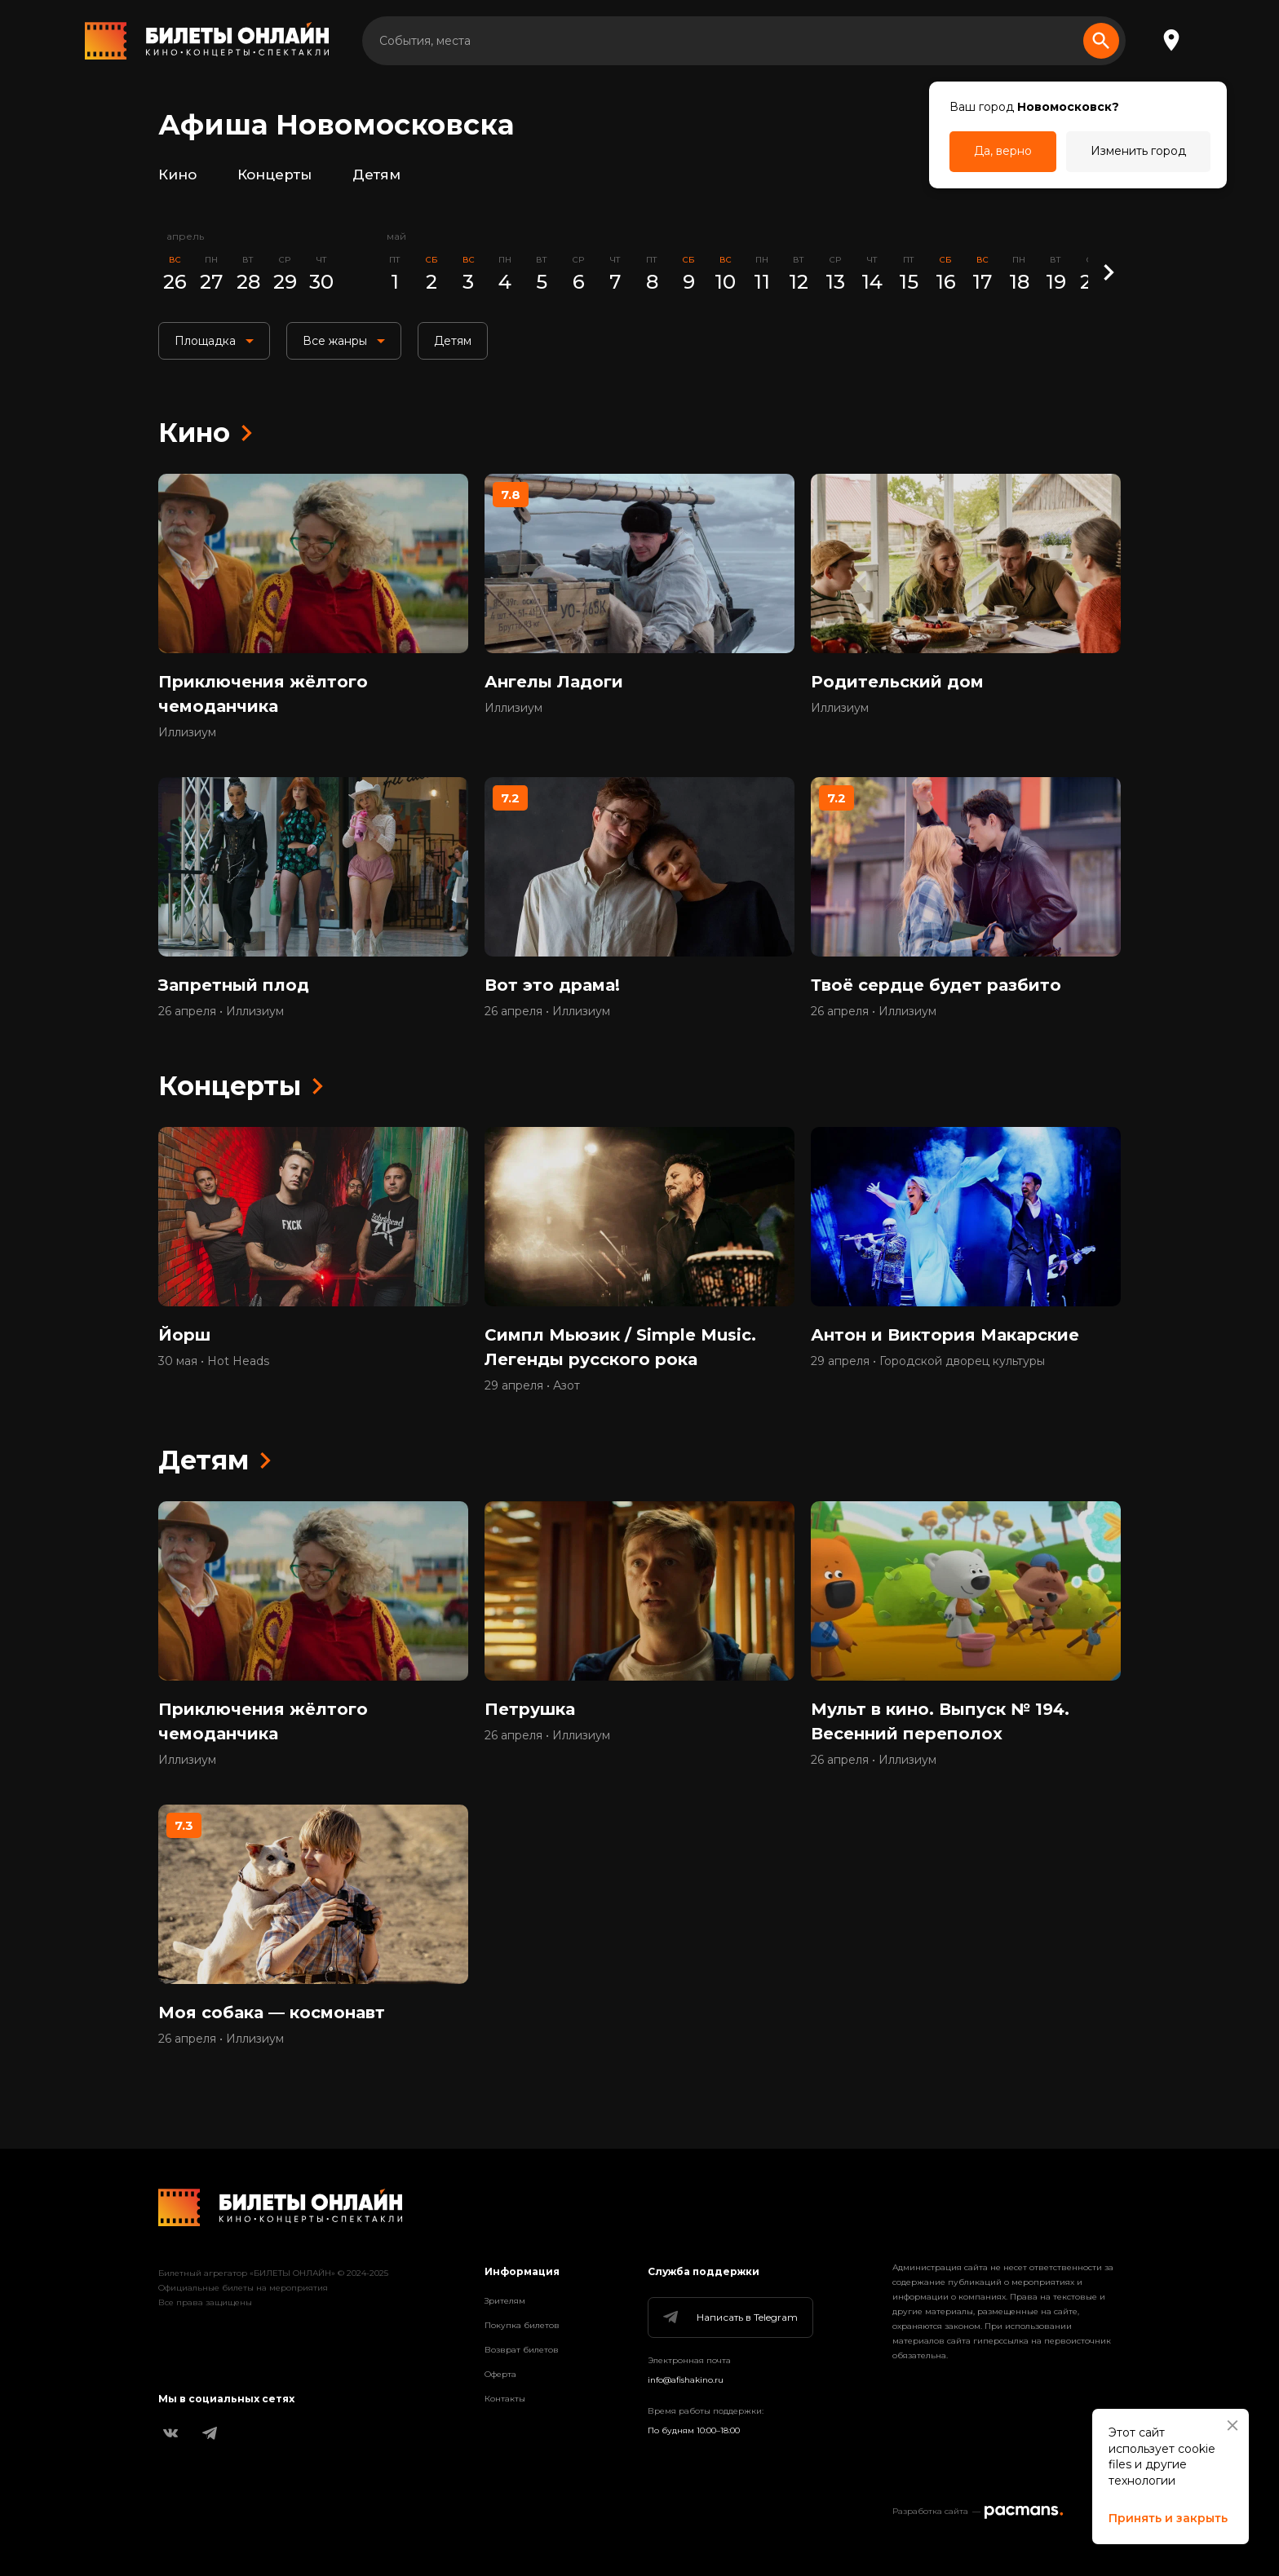  What do you see at coordinates (532, 1385) in the screenshot?
I see `29 апреля • Азот` at bounding box center [532, 1385].